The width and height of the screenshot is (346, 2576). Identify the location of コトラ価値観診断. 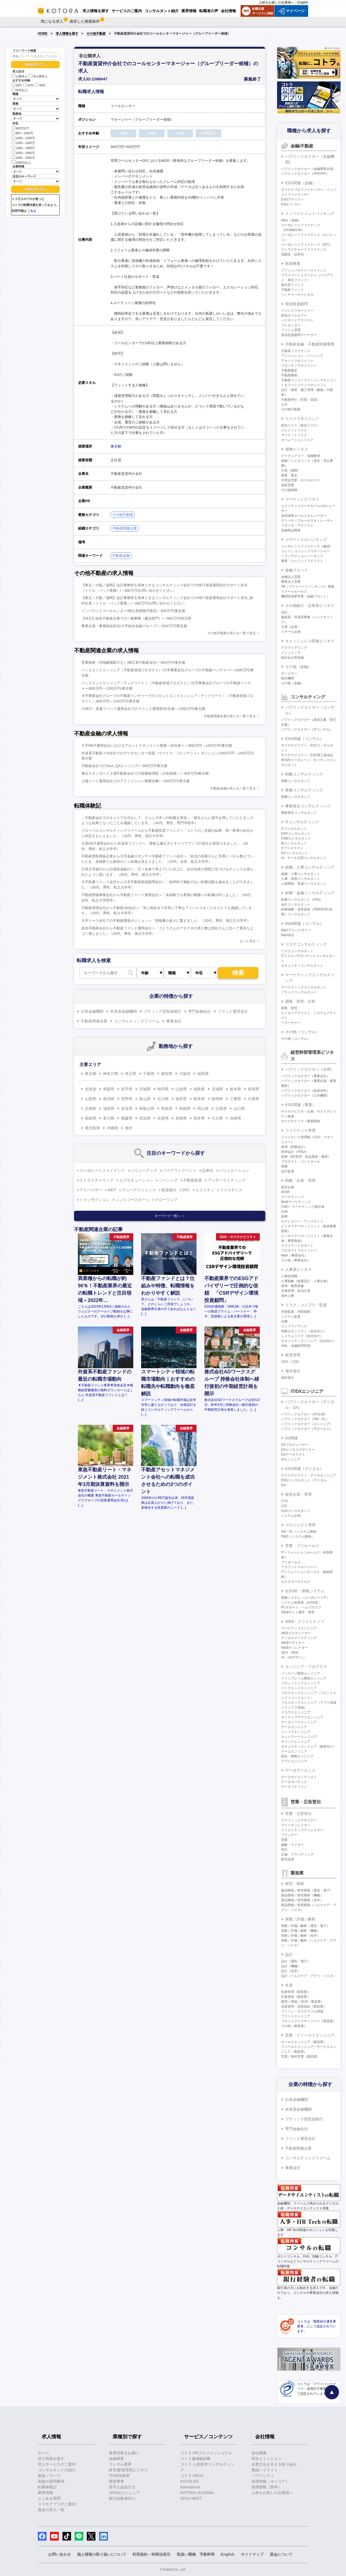
(195, 2458).